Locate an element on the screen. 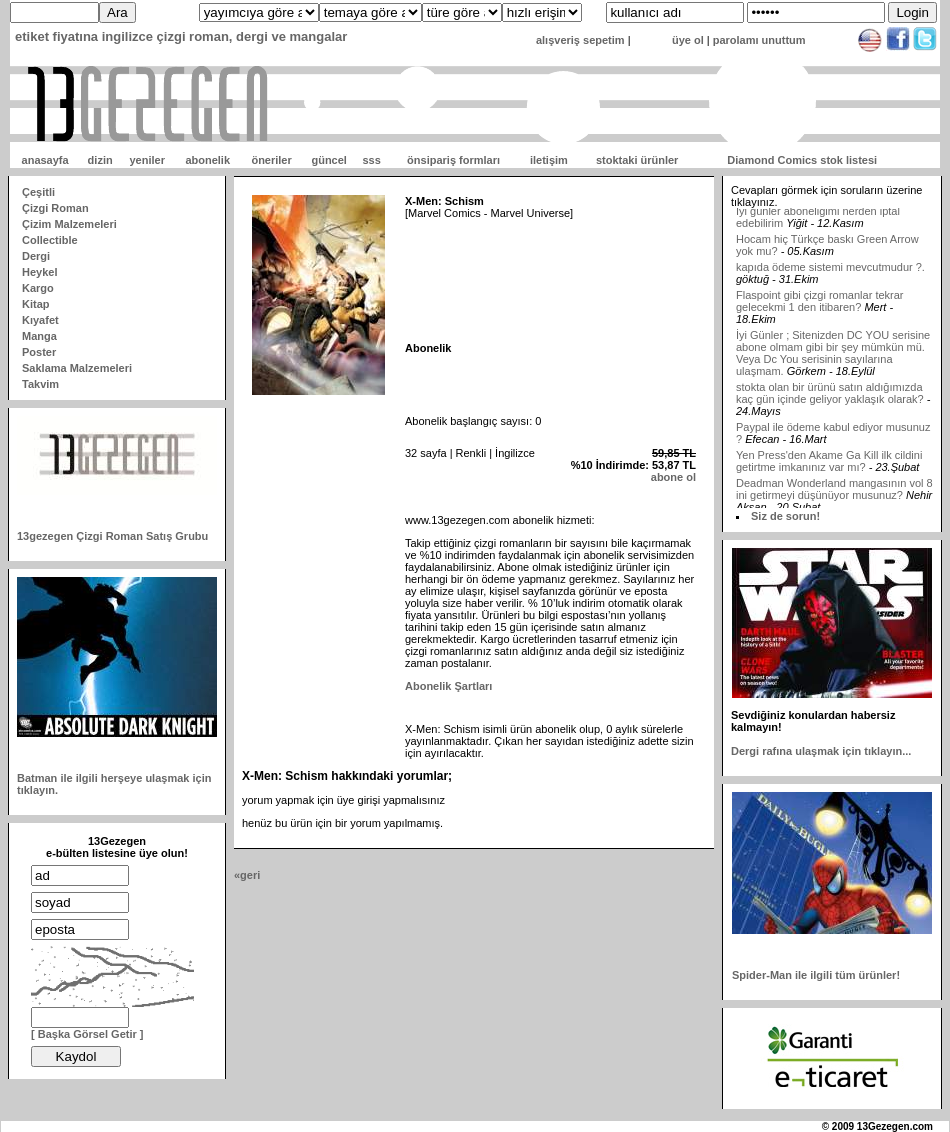 The height and width of the screenshot is (1132, 950). Poster is located at coordinates (39, 352).